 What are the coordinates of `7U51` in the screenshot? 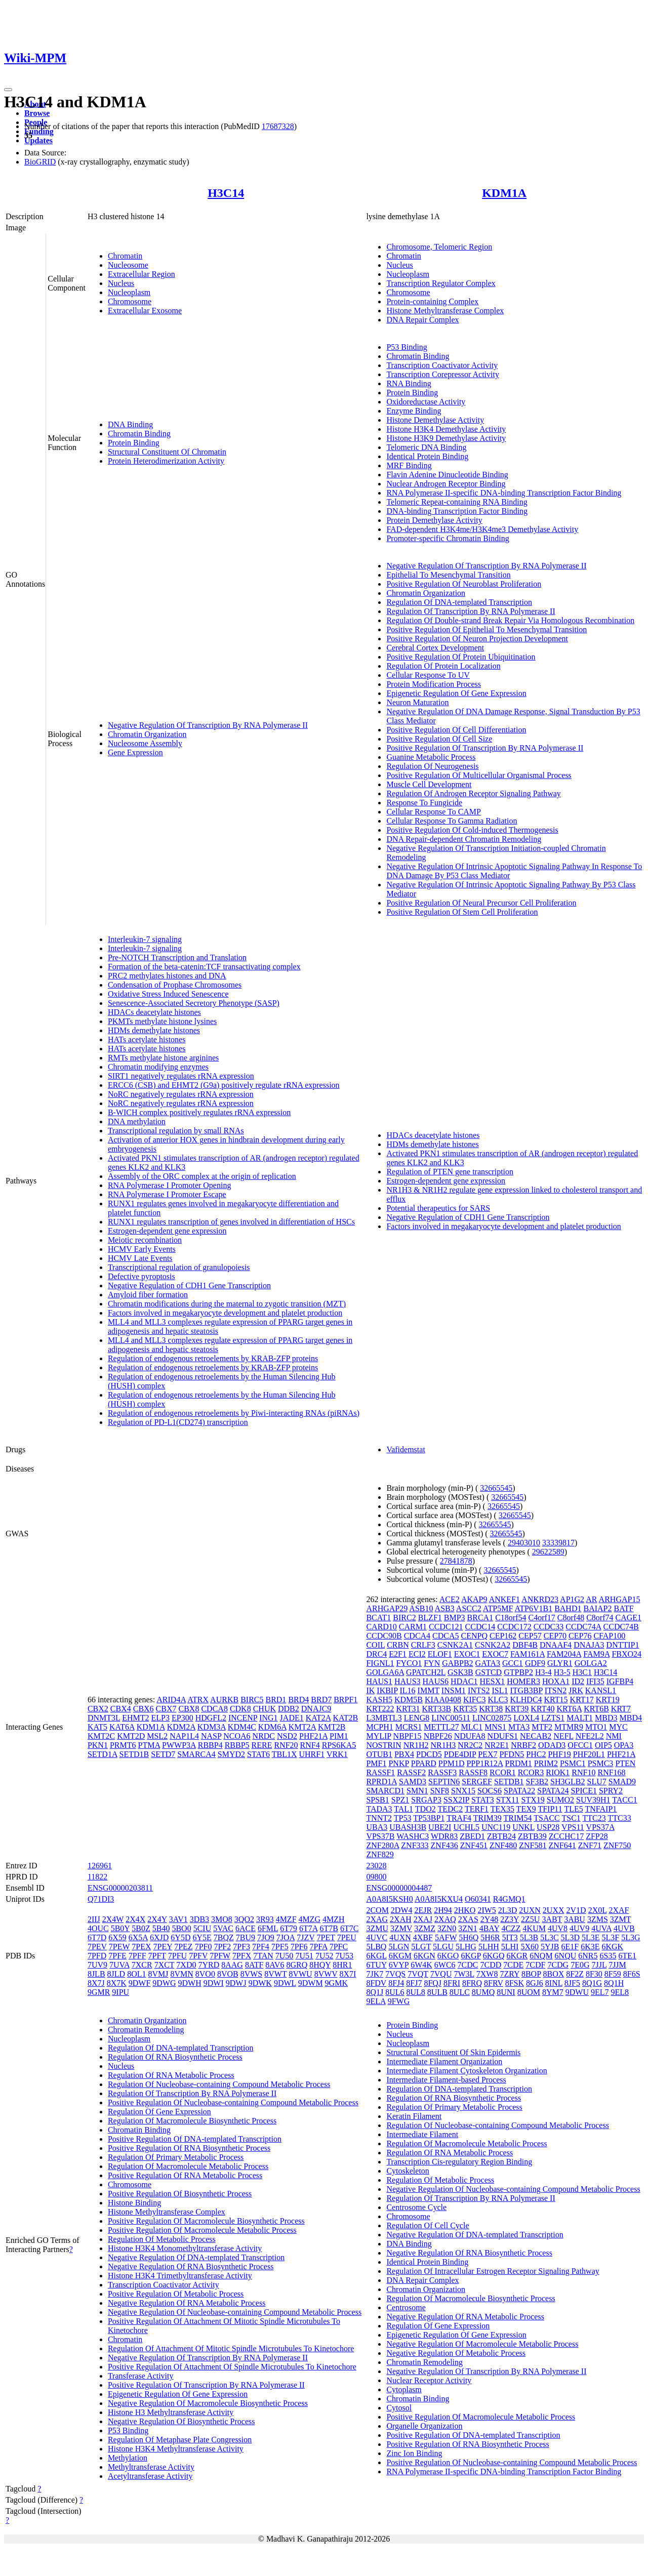 It's located at (304, 1955).